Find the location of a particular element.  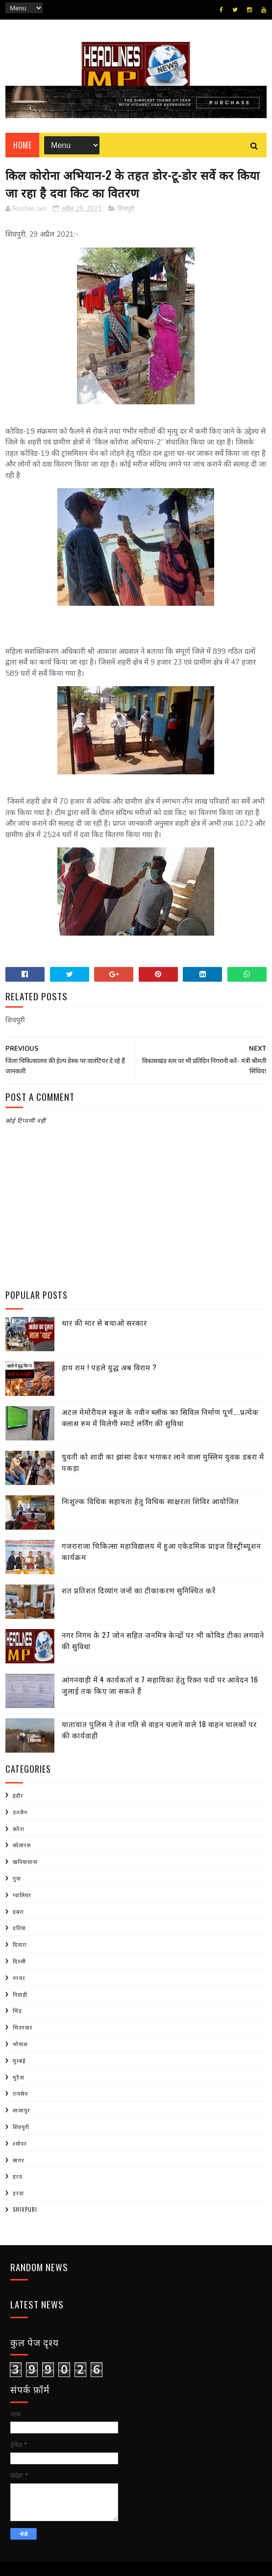

नरवर is located at coordinates (19, 1978).